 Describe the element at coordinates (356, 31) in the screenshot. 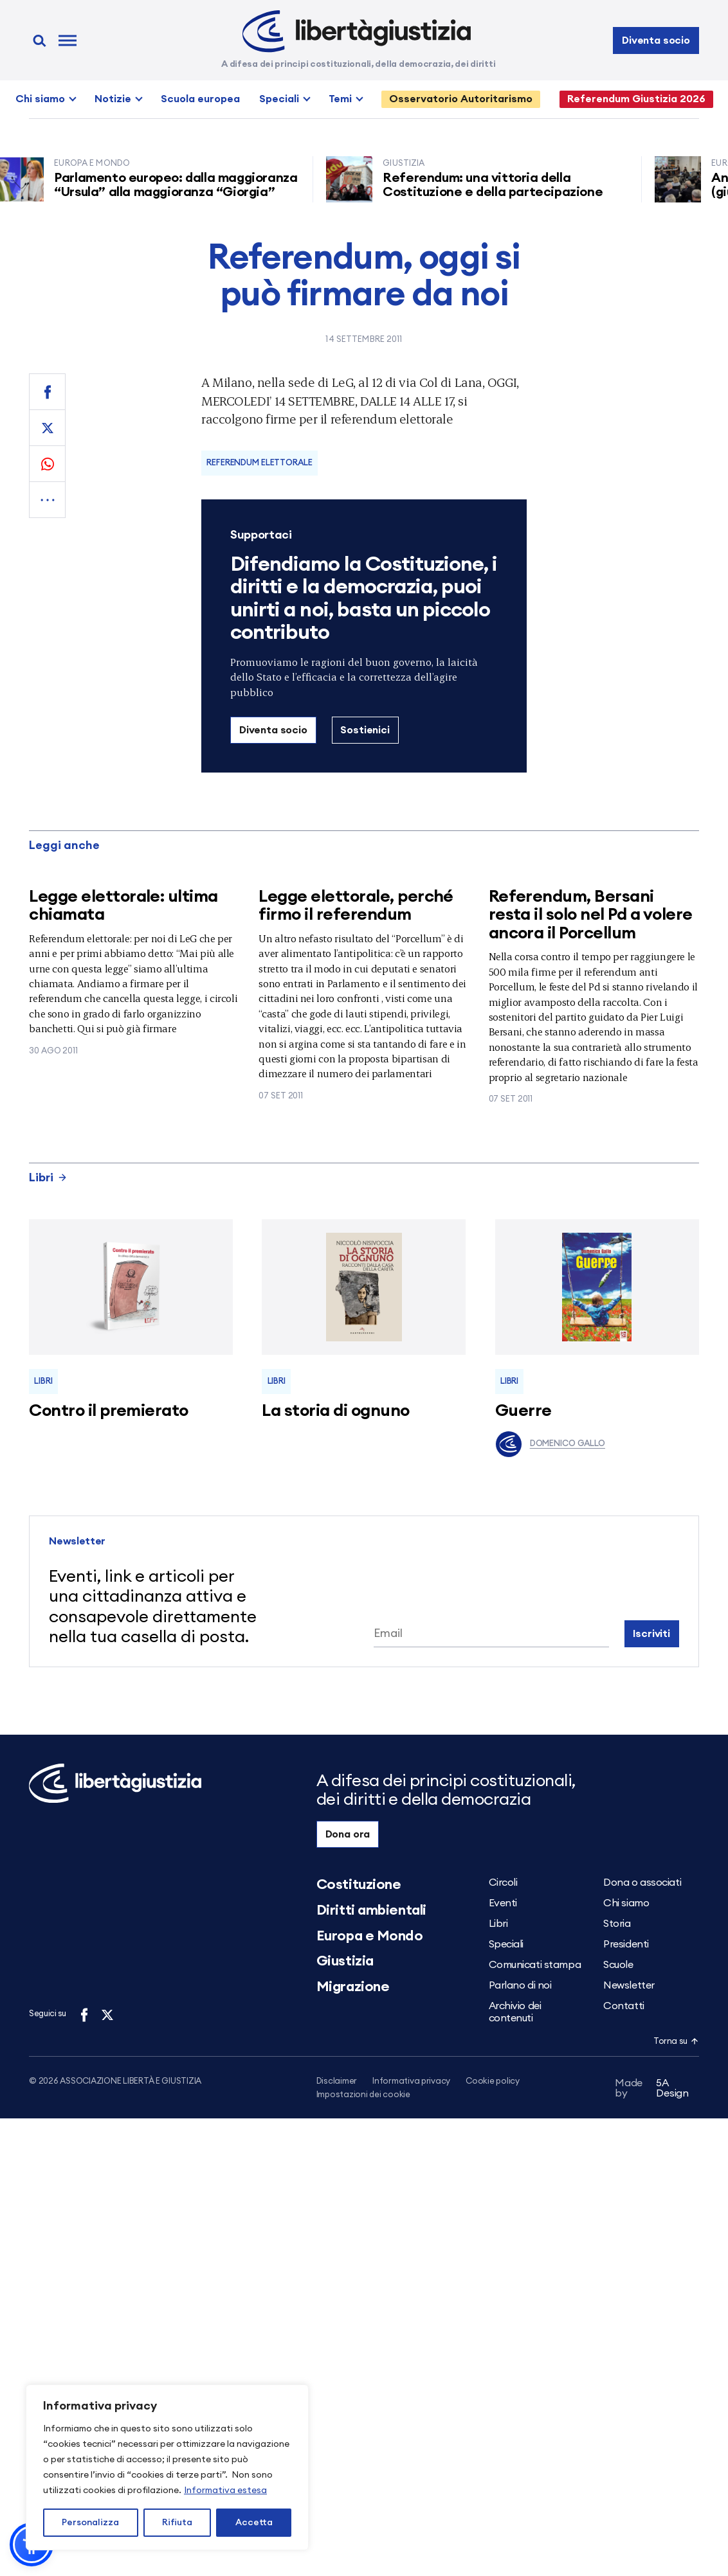

I see `[Libertà e Giustizia]` at that location.